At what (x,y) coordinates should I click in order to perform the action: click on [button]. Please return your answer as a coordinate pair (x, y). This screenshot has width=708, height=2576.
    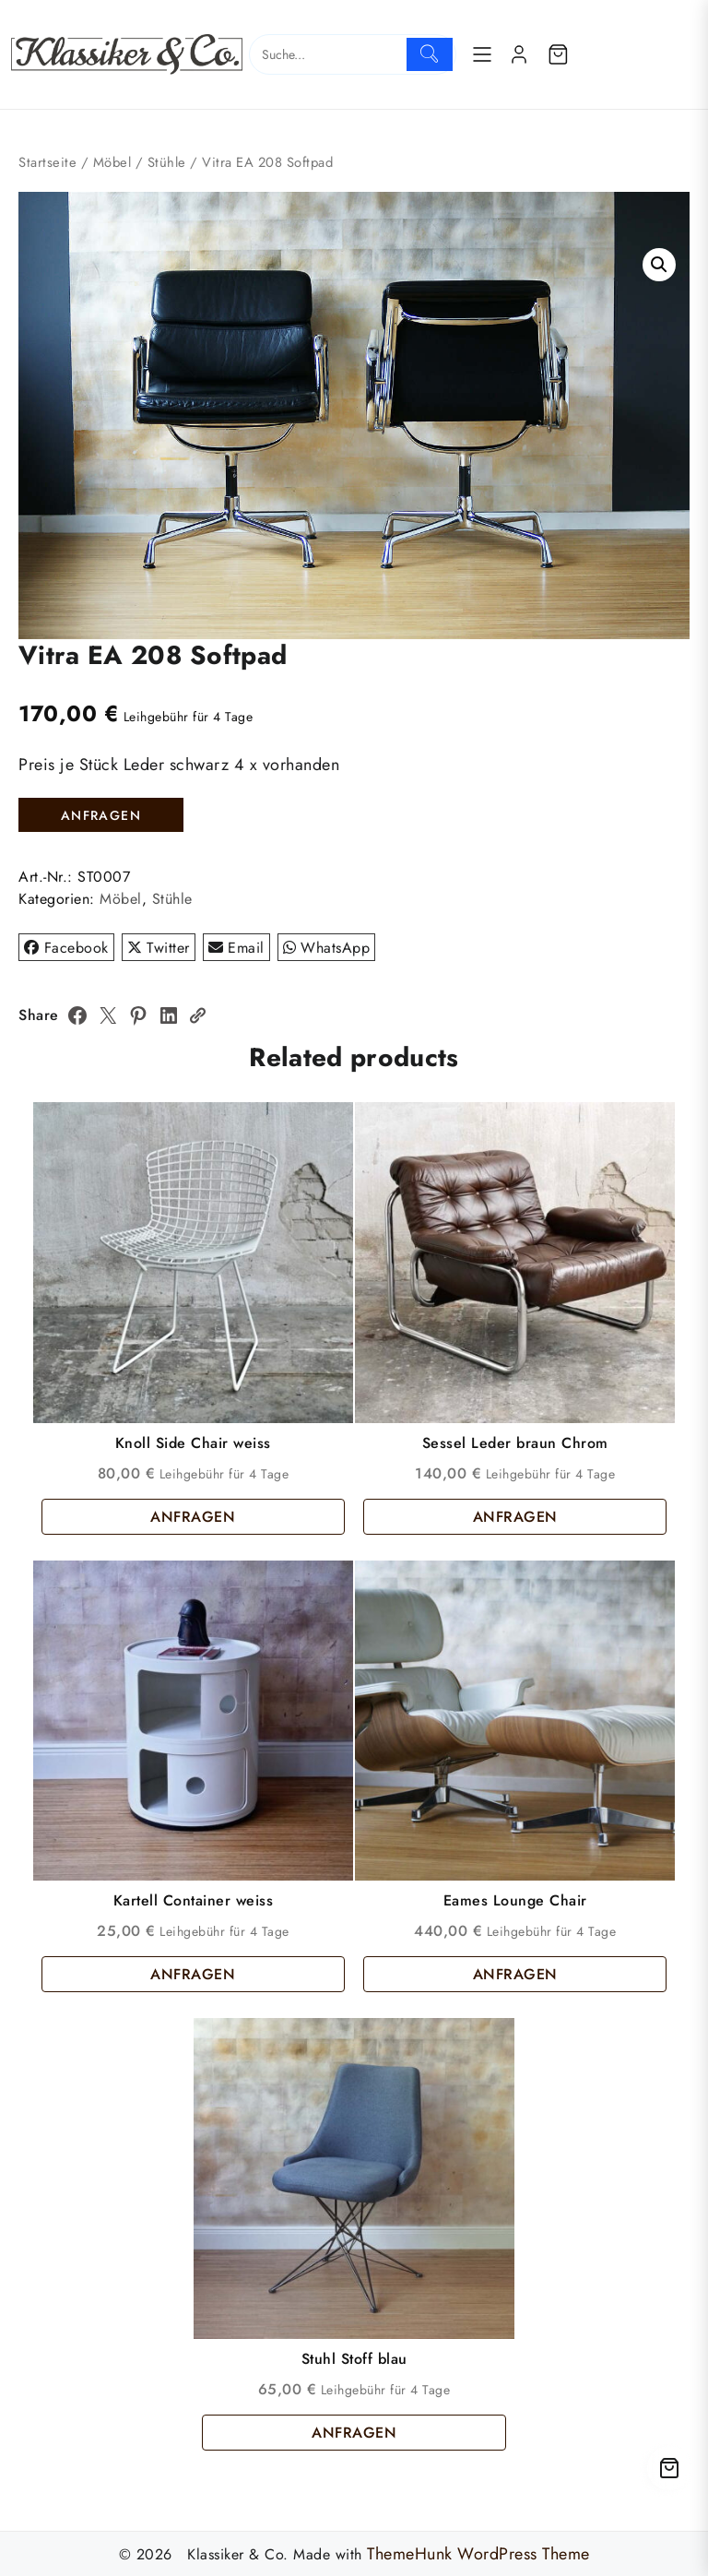
    Looking at the image, I should click on (659, 264).